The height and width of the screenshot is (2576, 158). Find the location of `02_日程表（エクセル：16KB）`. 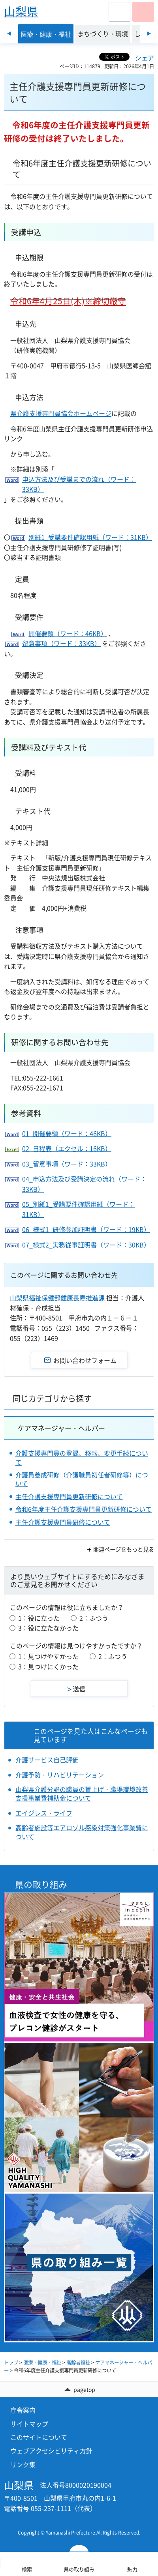

02_日程表（エクセル：16KB） is located at coordinates (66, 1148).